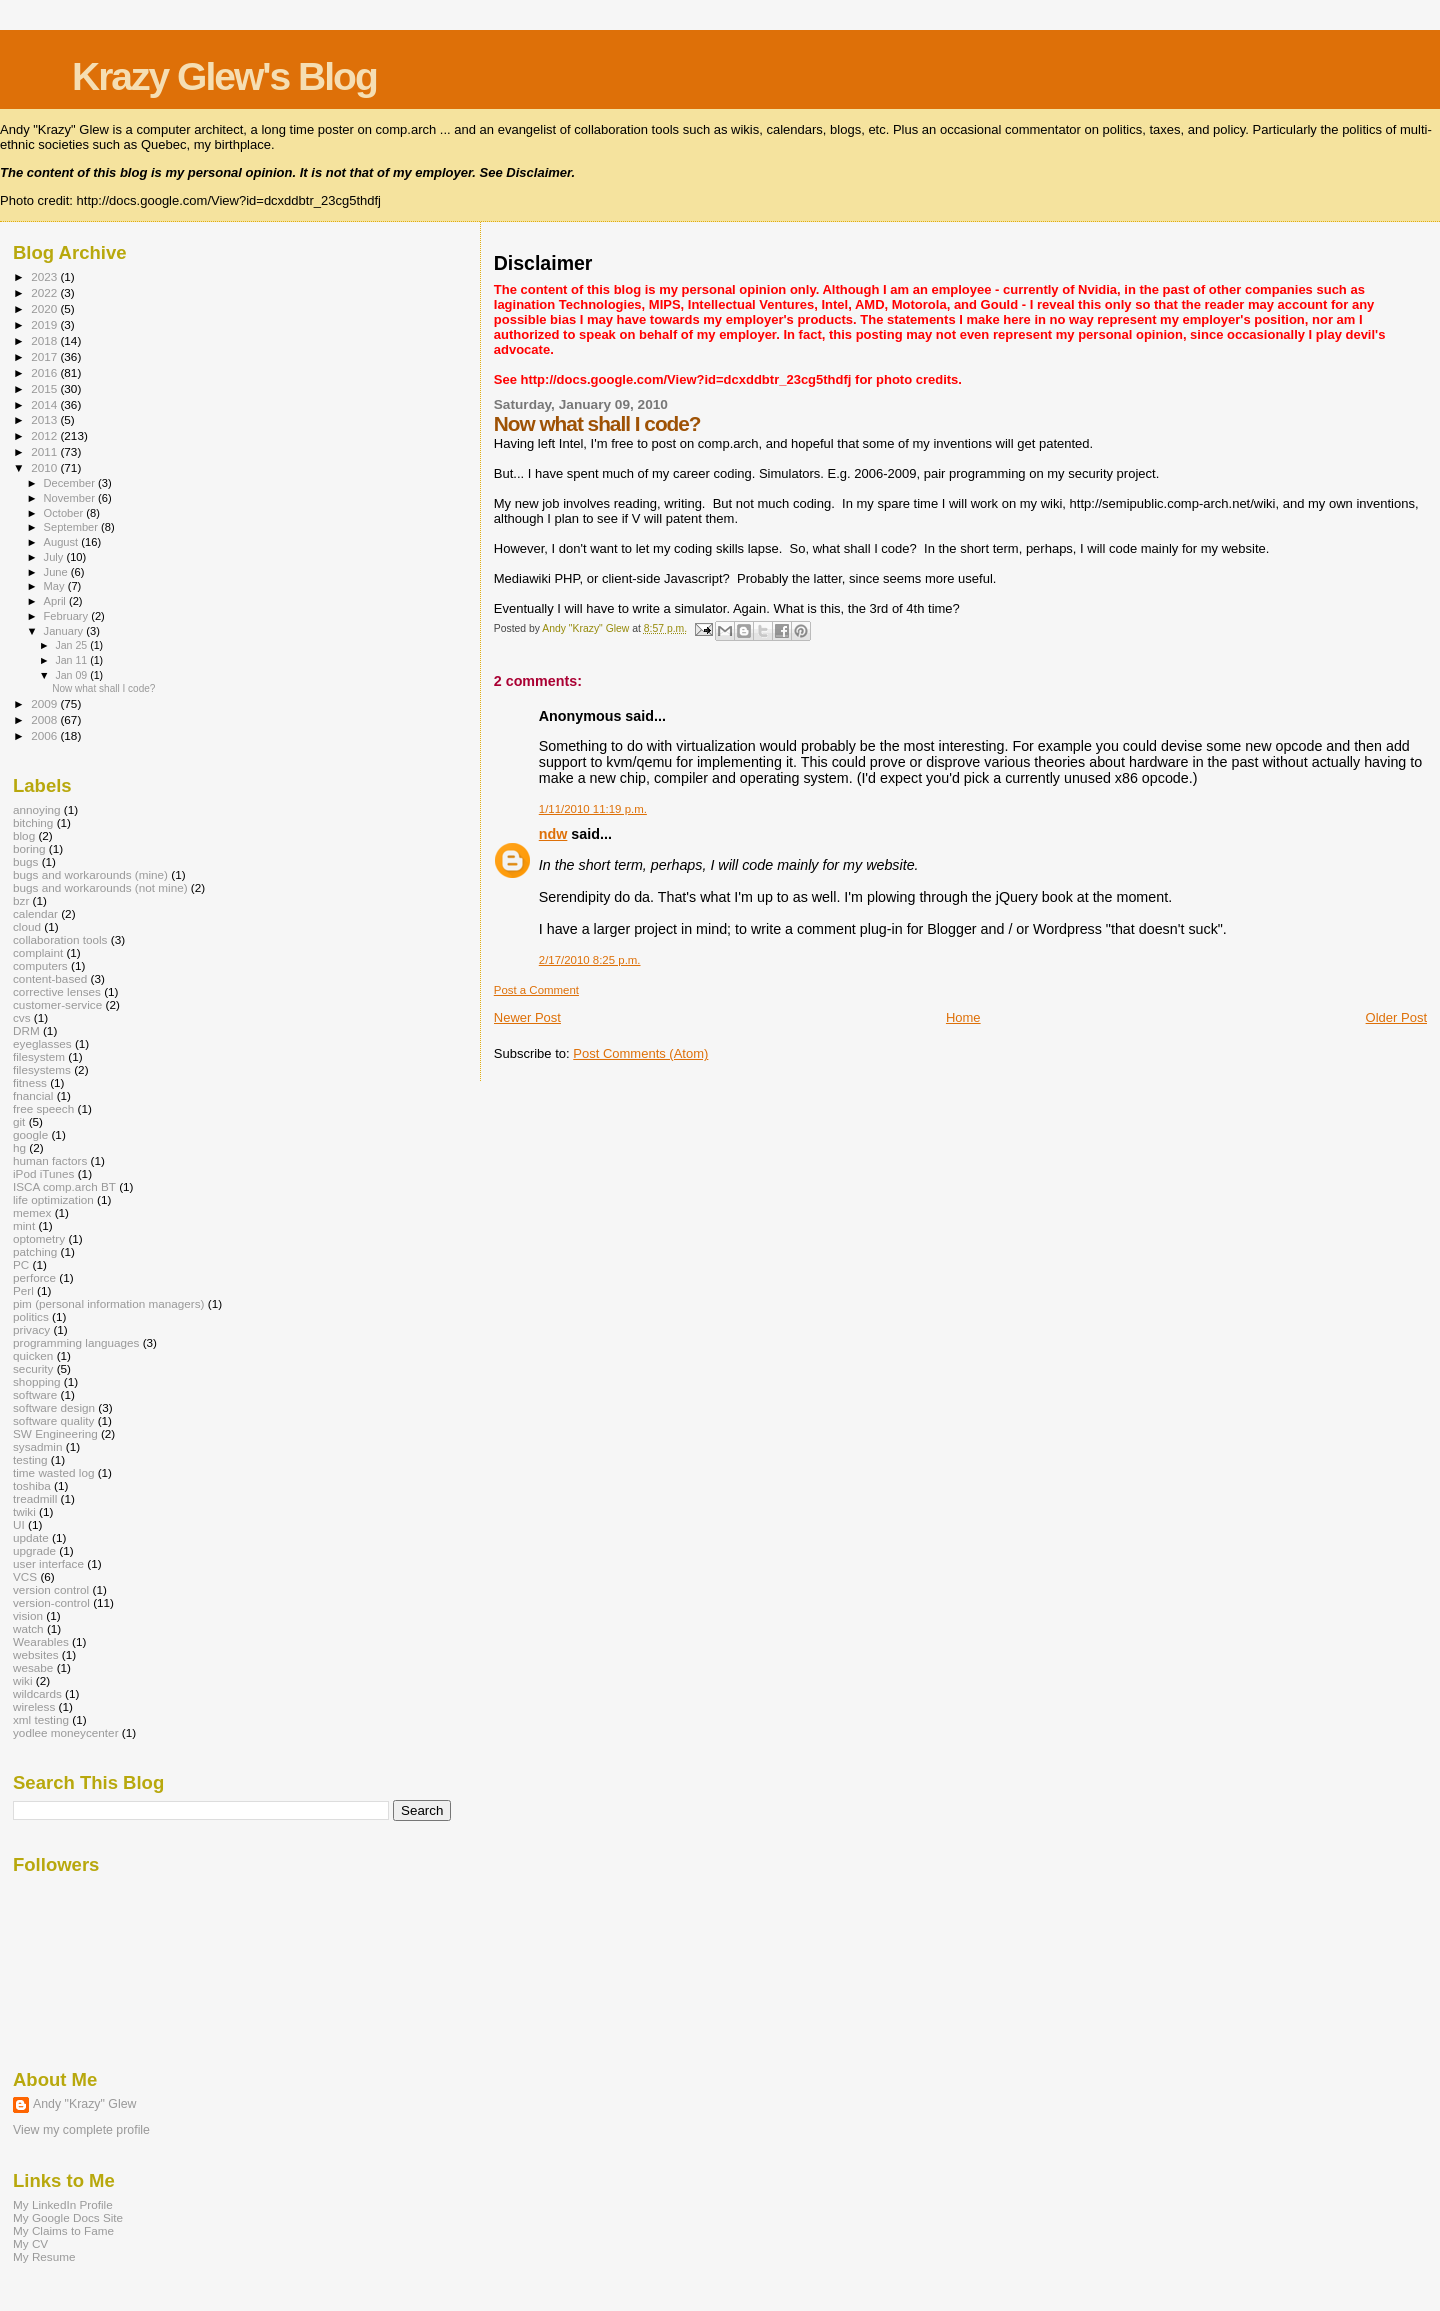  What do you see at coordinates (23, 1290) in the screenshot?
I see `Perl` at bounding box center [23, 1290].